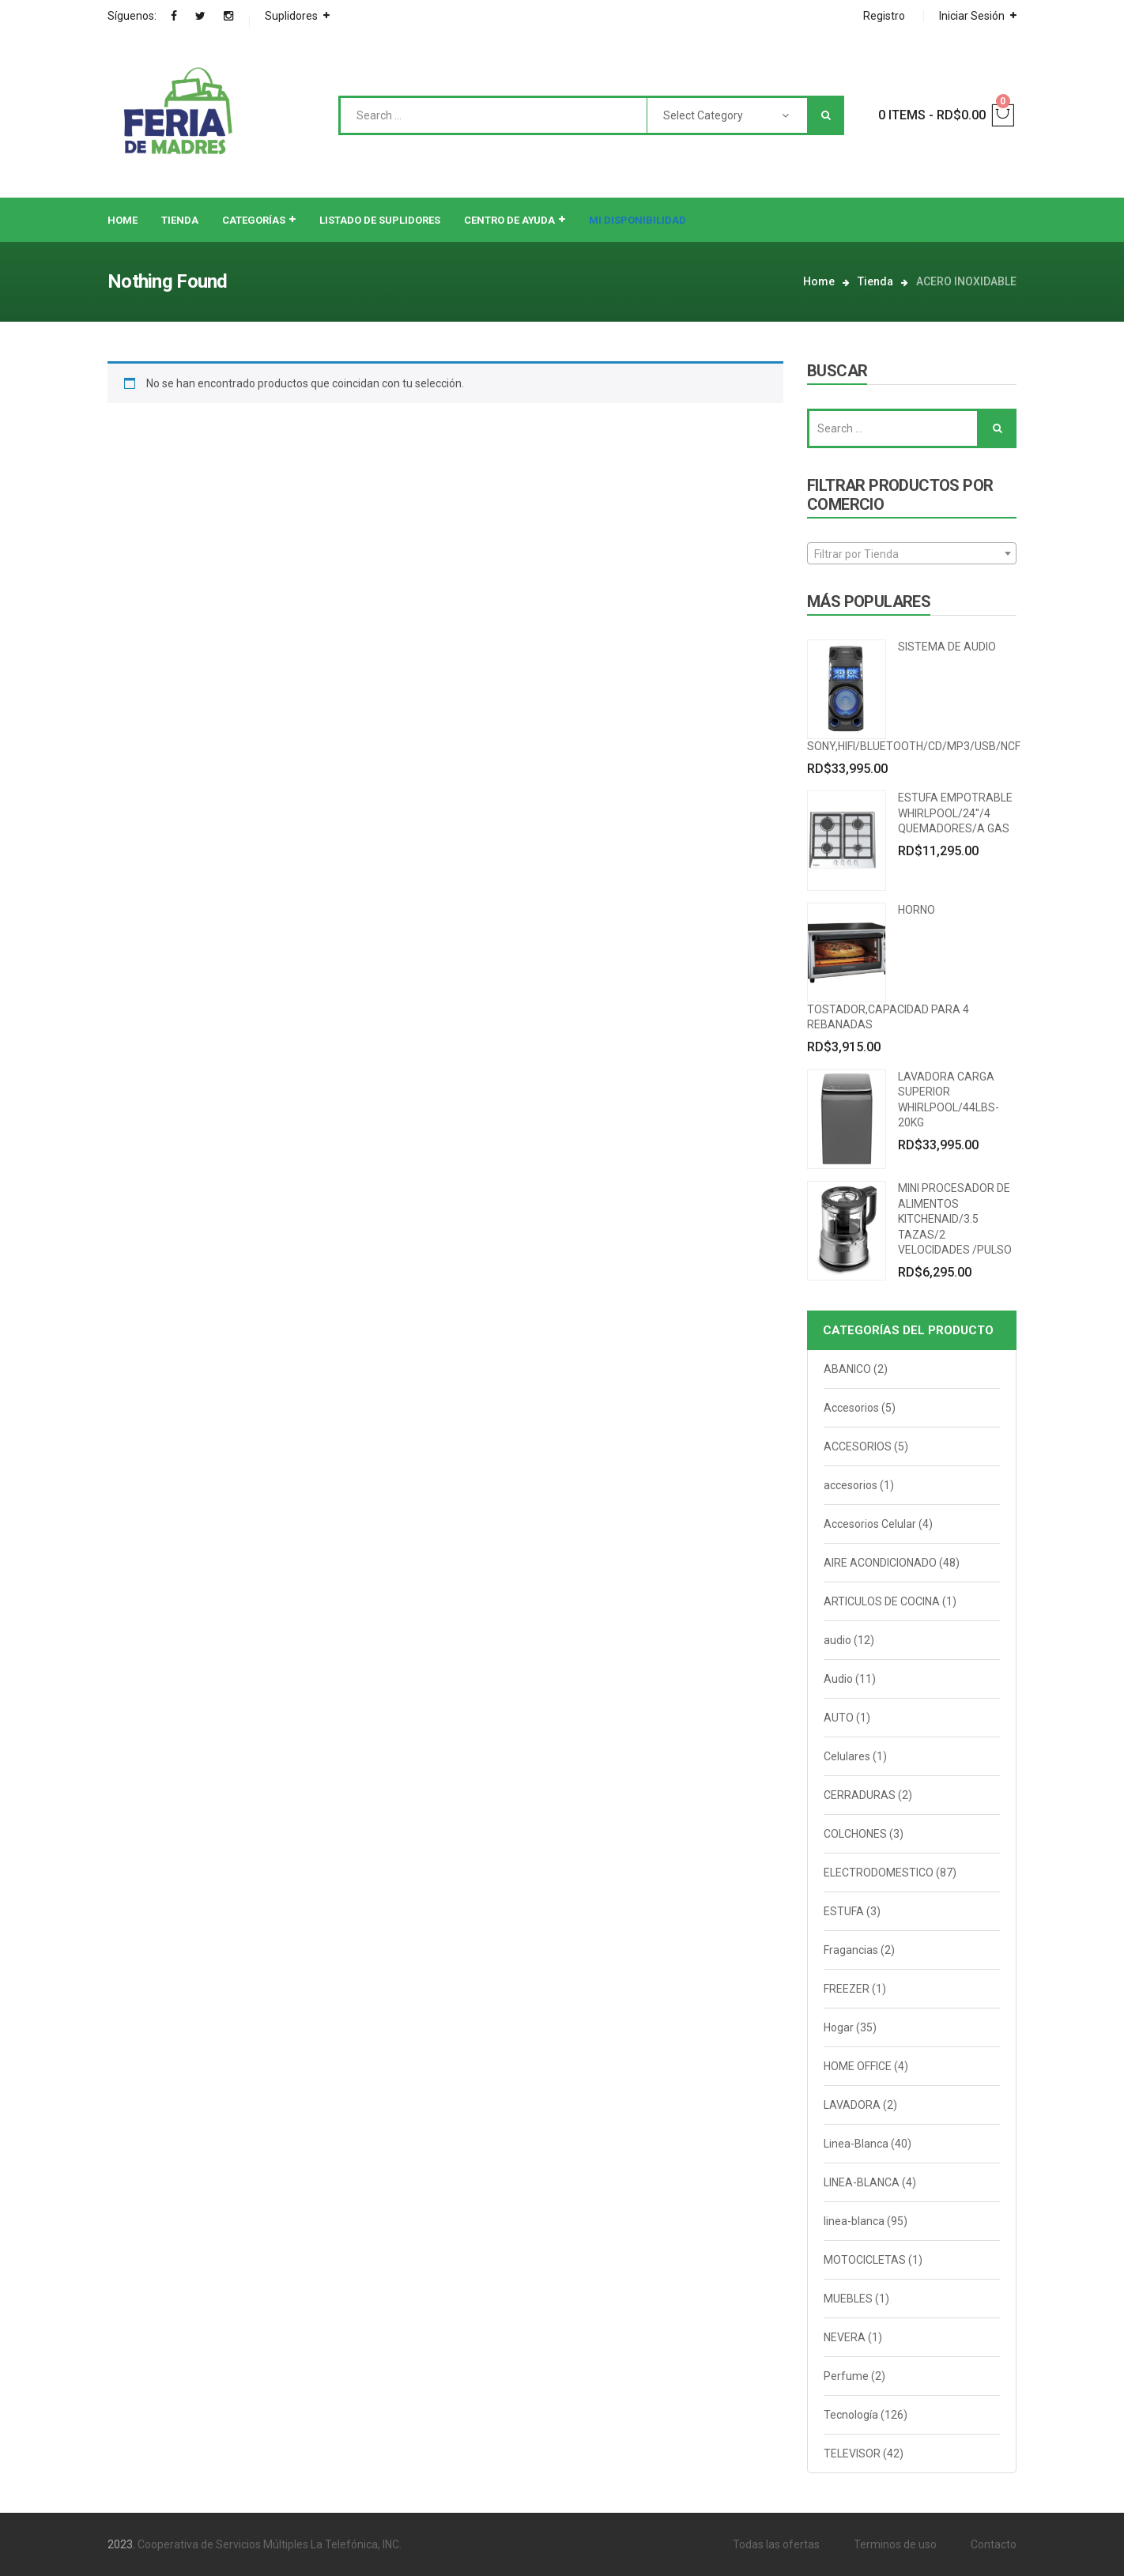  What do you see at coordinates (884, 15) in the screenshot?
I see `Registro` at bounding box center [884, 15].